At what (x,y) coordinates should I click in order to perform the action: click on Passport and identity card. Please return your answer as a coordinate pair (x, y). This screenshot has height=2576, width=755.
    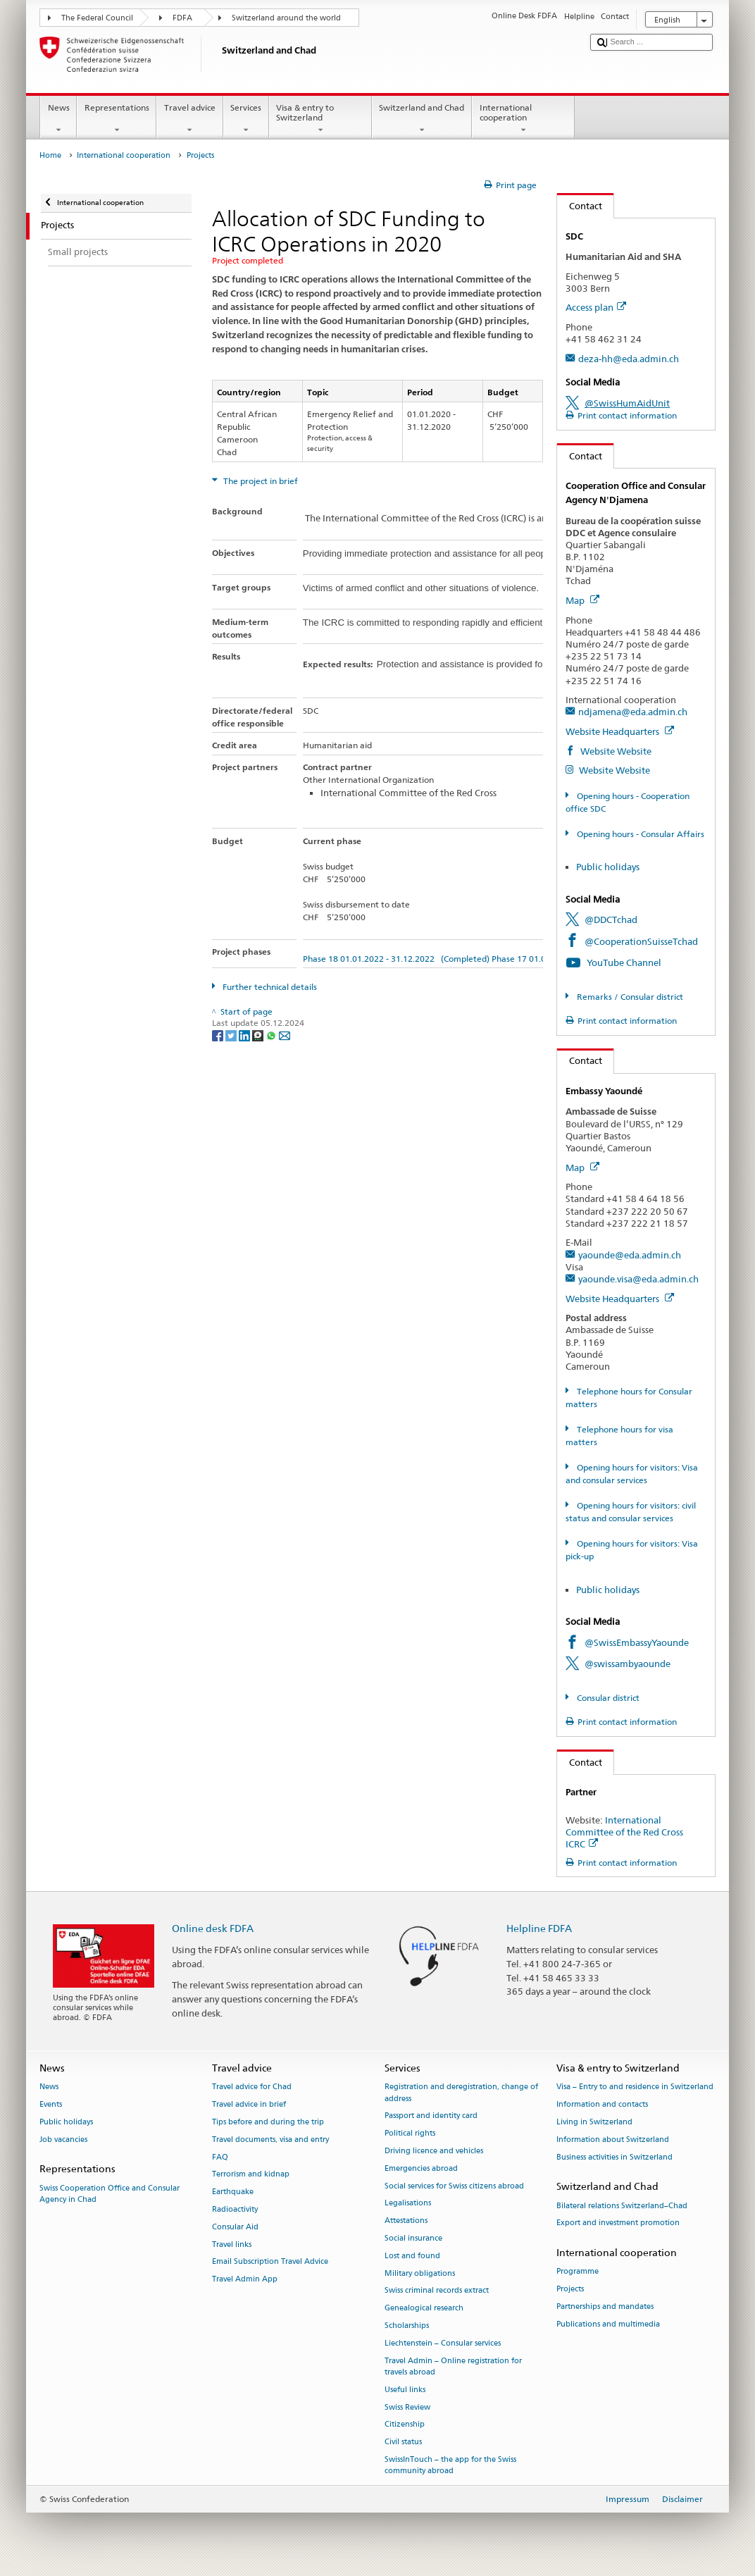
    Looking at the image, I should click on (431, 2116).